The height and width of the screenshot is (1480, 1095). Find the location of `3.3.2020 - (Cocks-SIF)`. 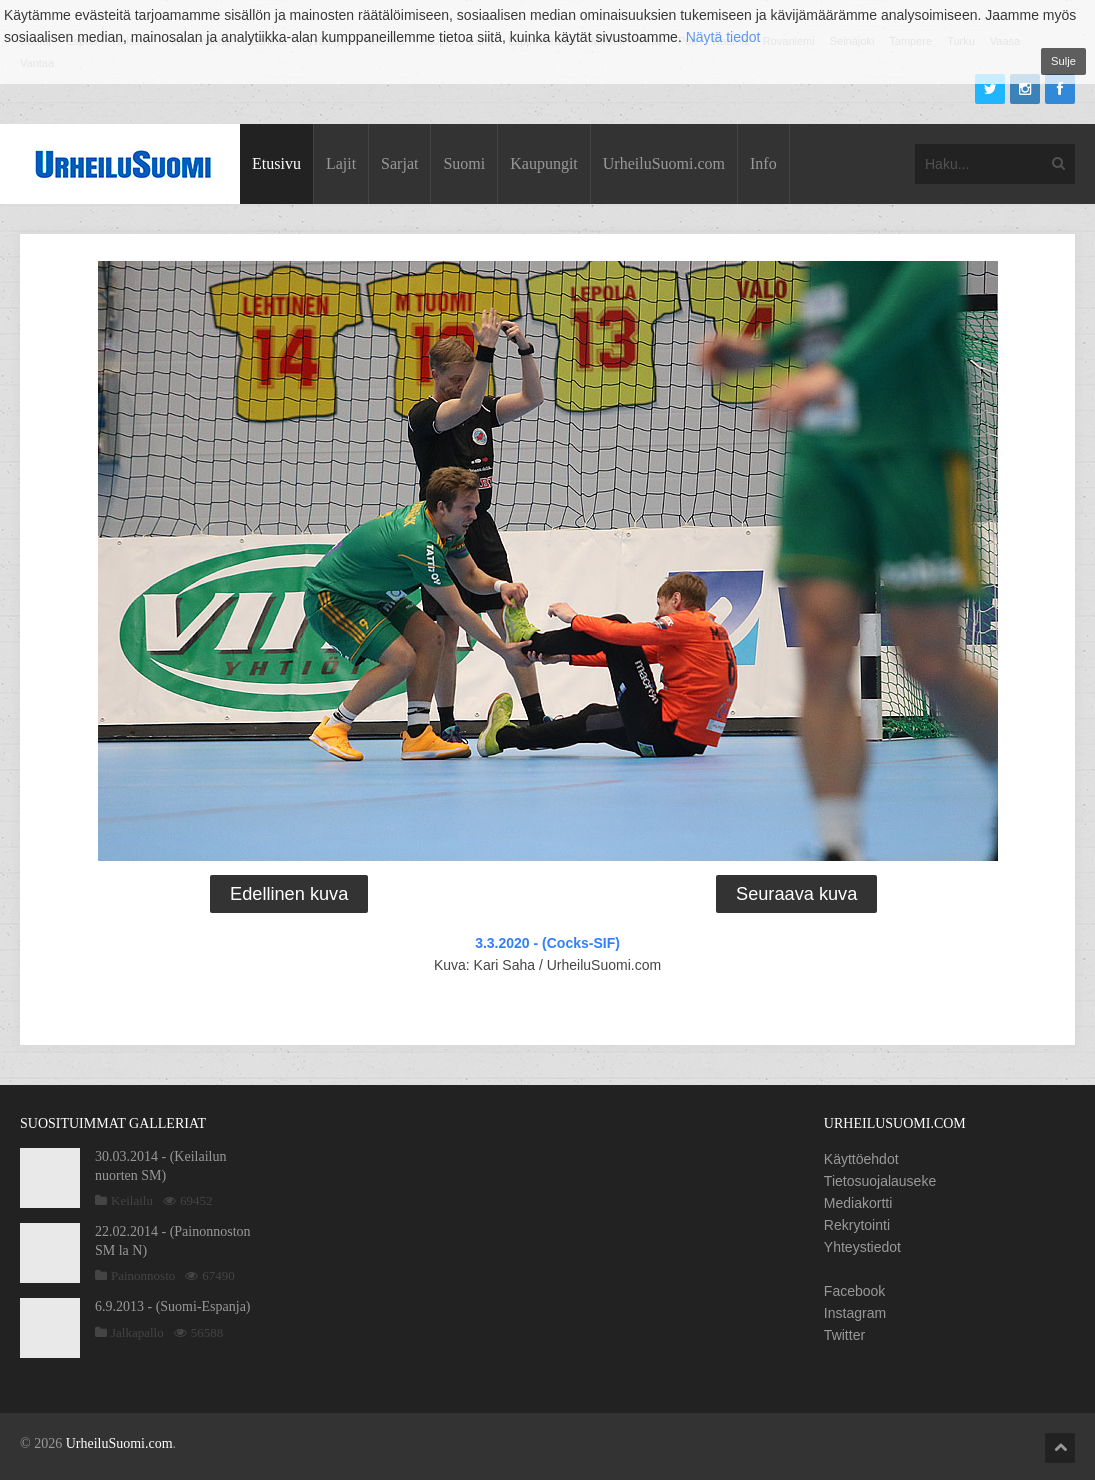

3.3.2020 - (Cocks-SIF) is located at coordinates (547, 943).